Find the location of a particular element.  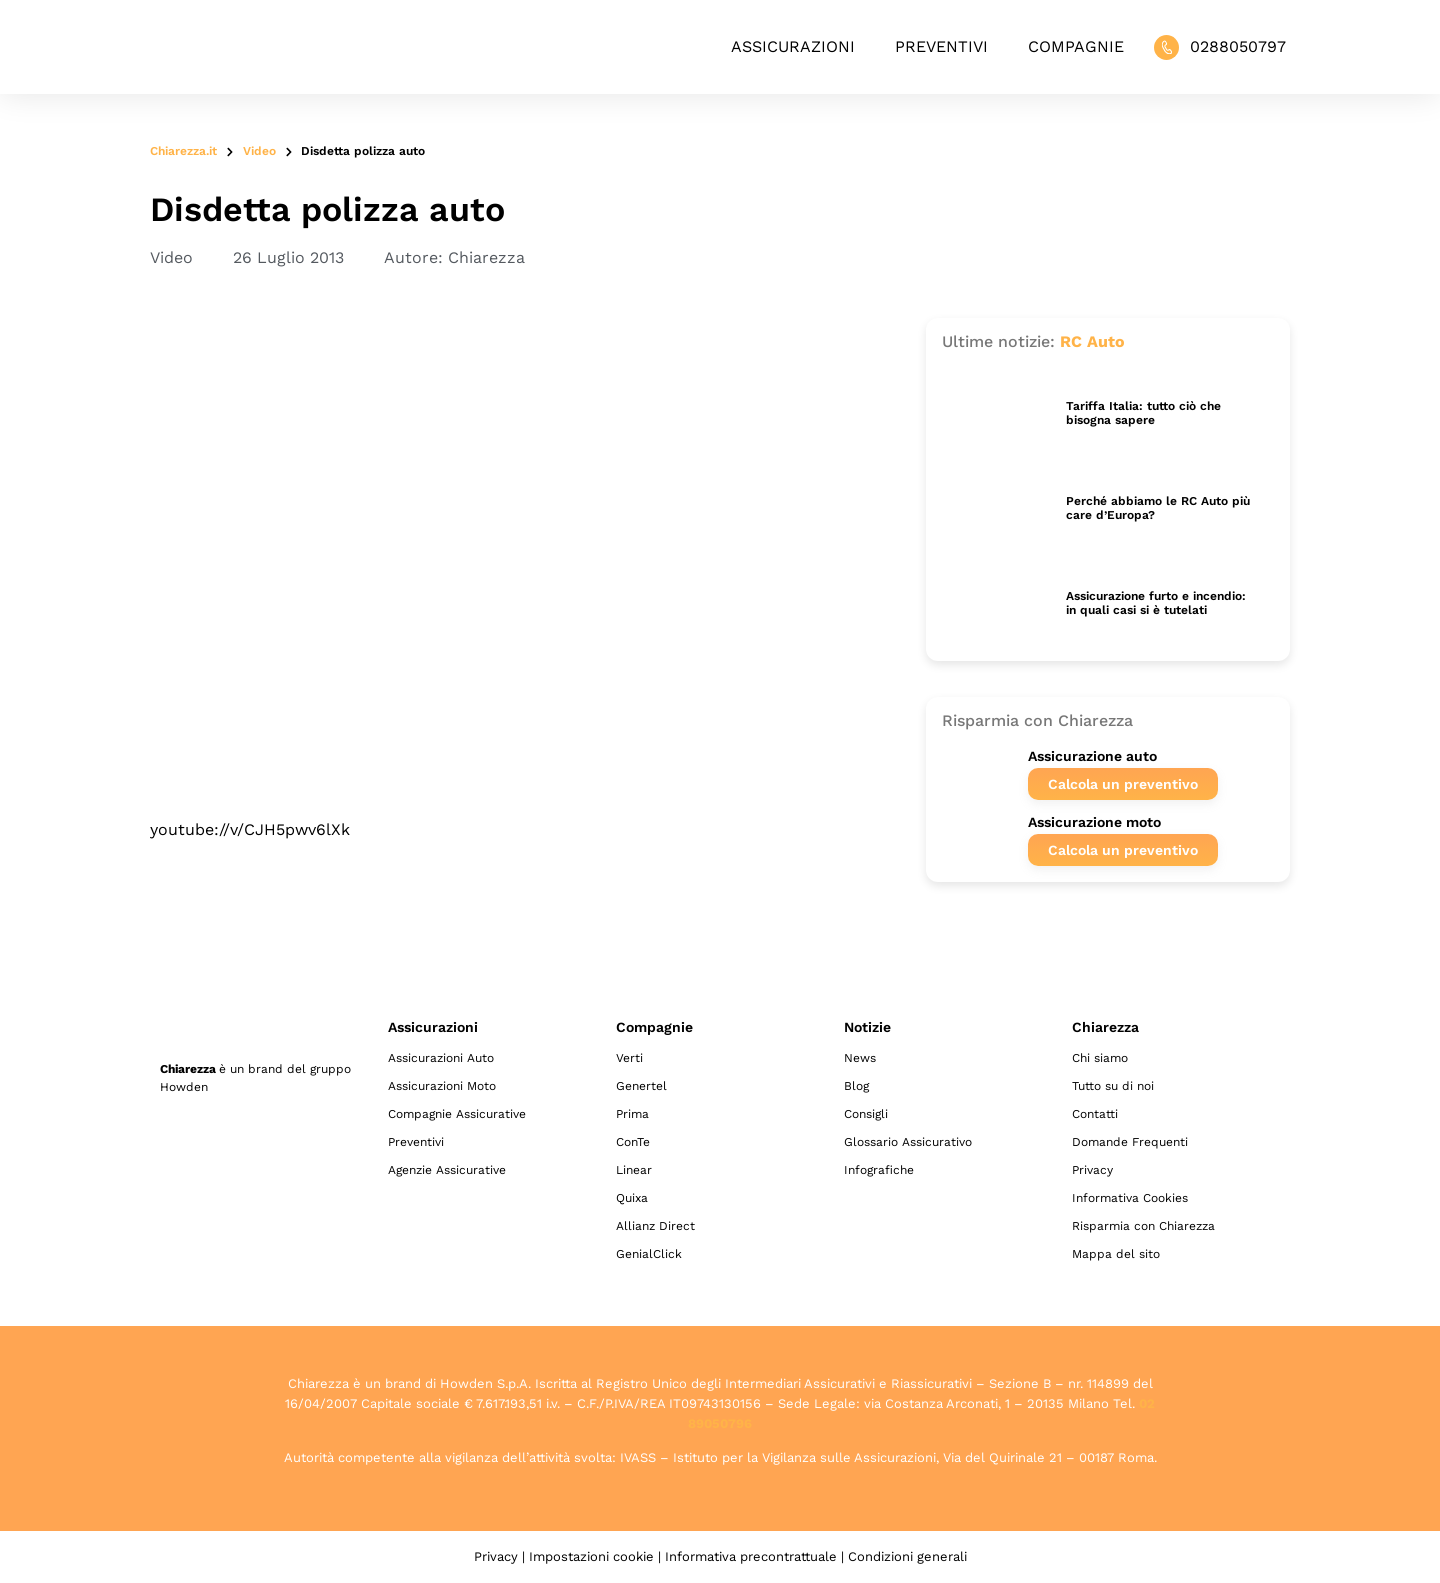

Allianz Direct is located at coordinates (655, 1226).